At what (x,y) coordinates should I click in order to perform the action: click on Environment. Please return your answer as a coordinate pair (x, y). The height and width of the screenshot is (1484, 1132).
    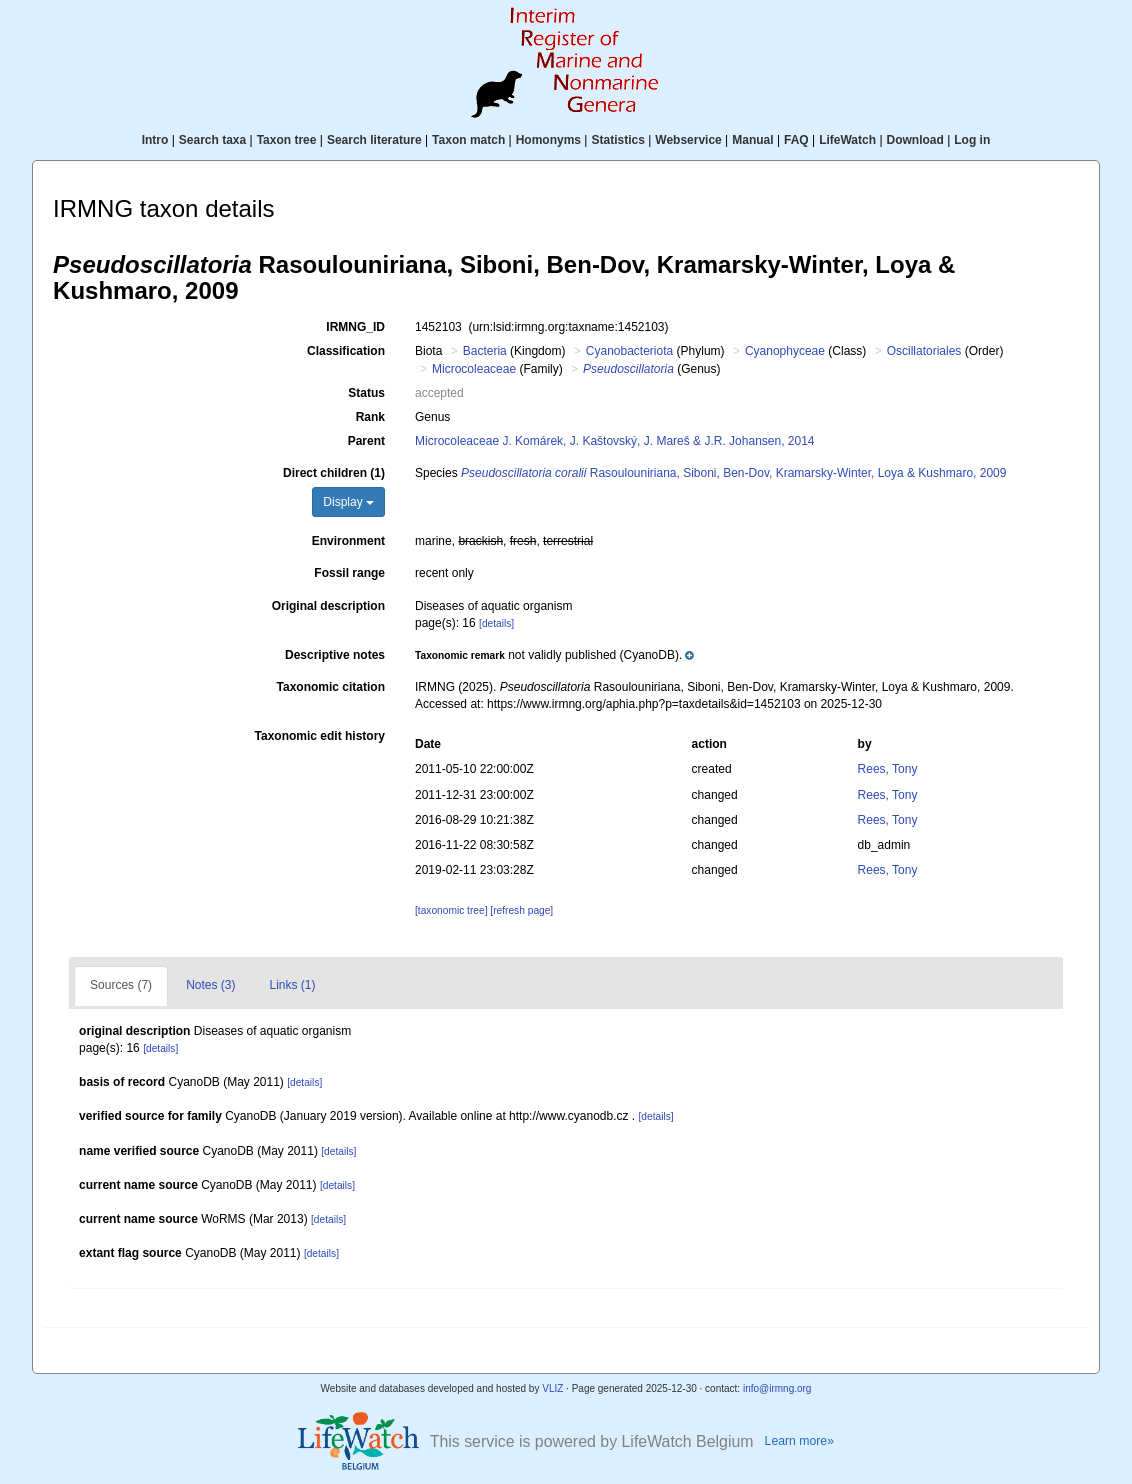
    Looking at the image, I should click on (348, 541).